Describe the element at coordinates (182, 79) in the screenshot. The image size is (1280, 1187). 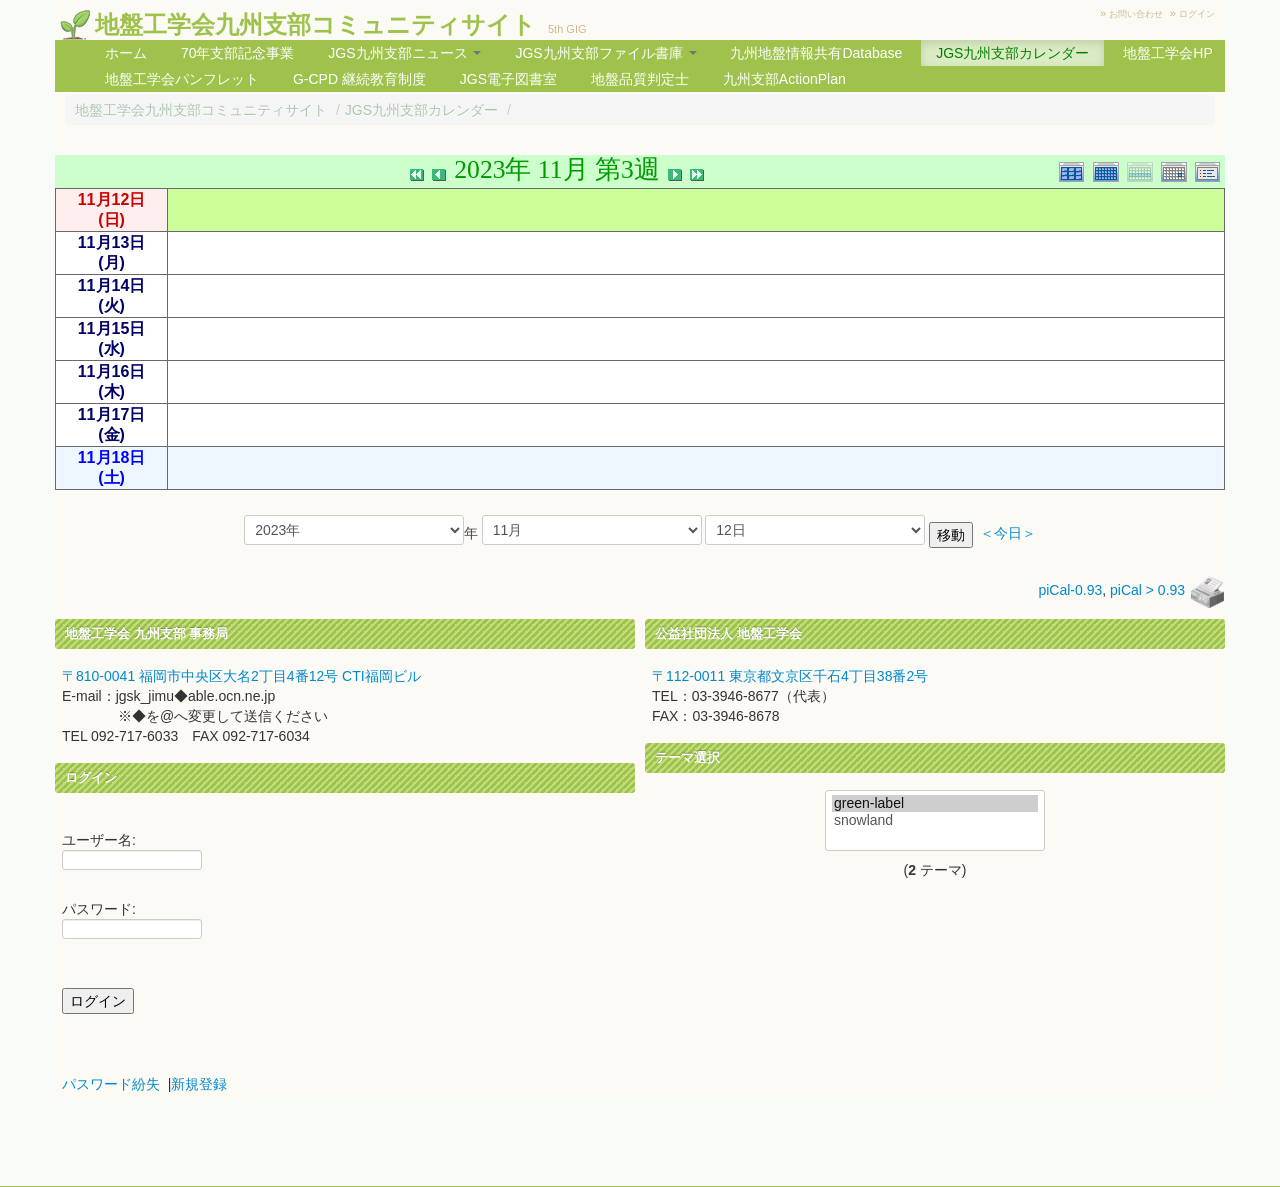
I see `地盤工学会パンフレット` at that location.